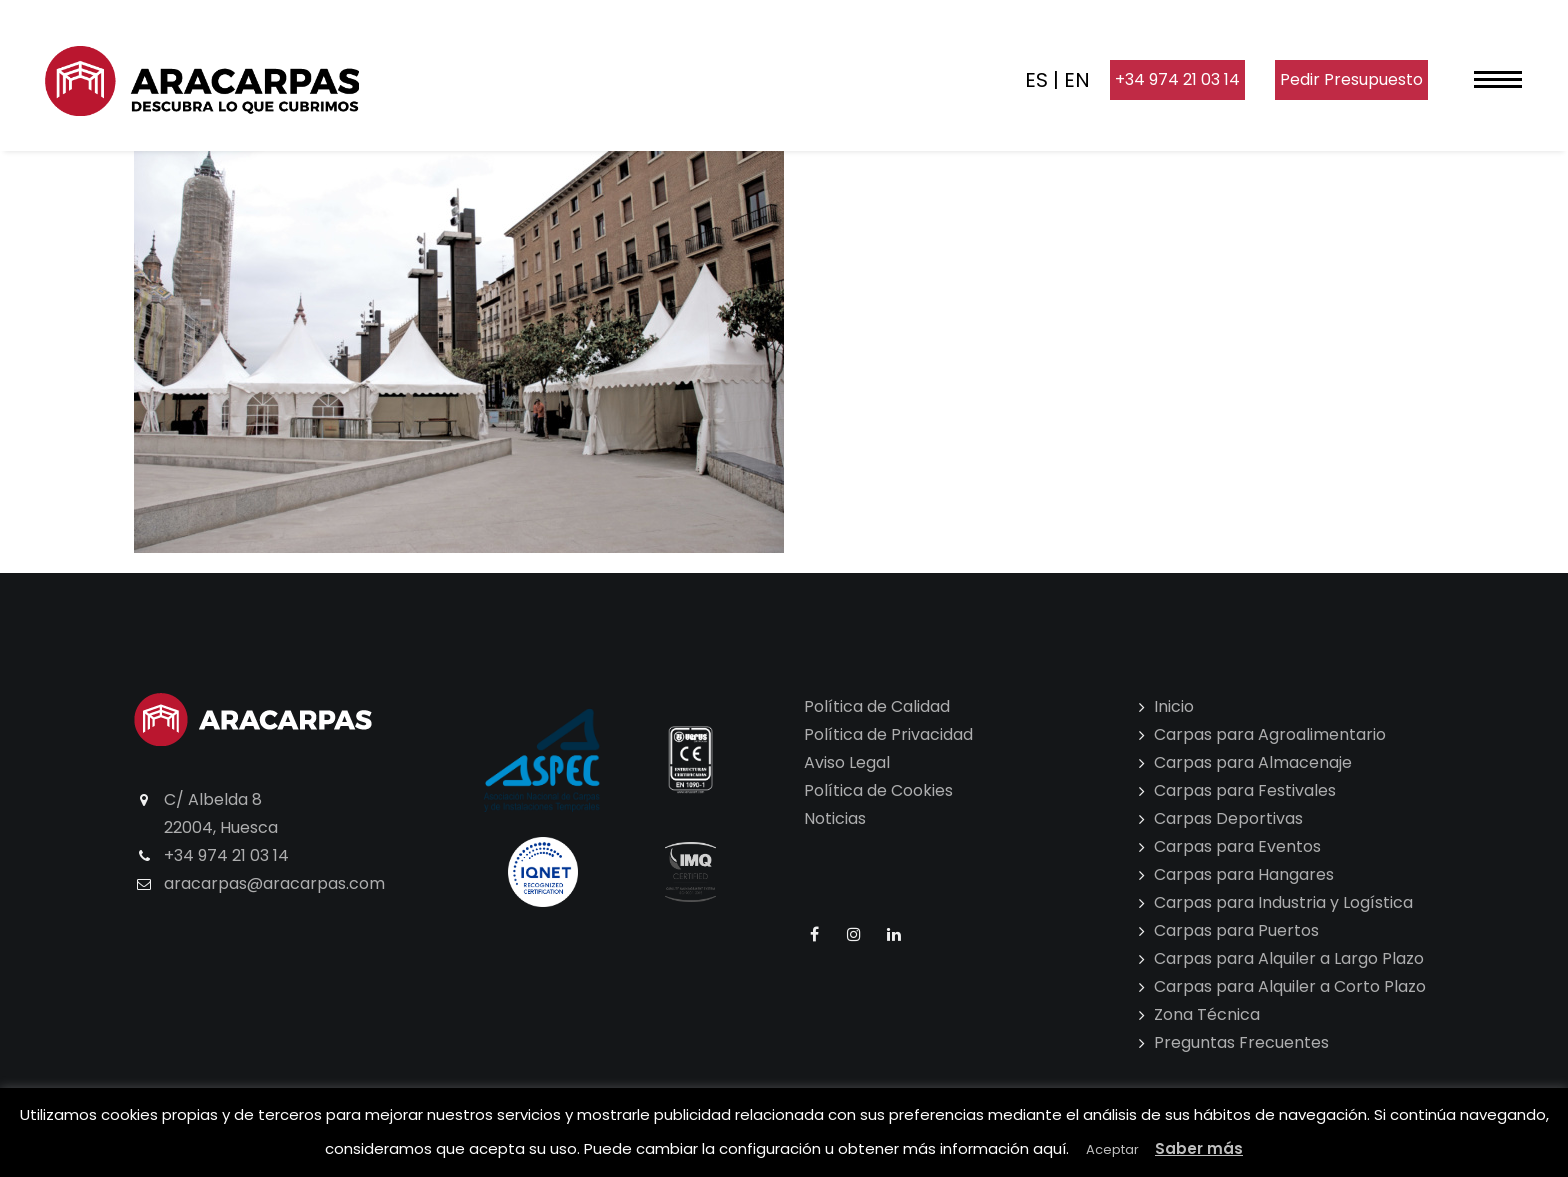 The image size is (1568, 1177). Describe the element at coordinates (1244, 874) in the screenshot. I see `Carpas para Hangares` at that location.